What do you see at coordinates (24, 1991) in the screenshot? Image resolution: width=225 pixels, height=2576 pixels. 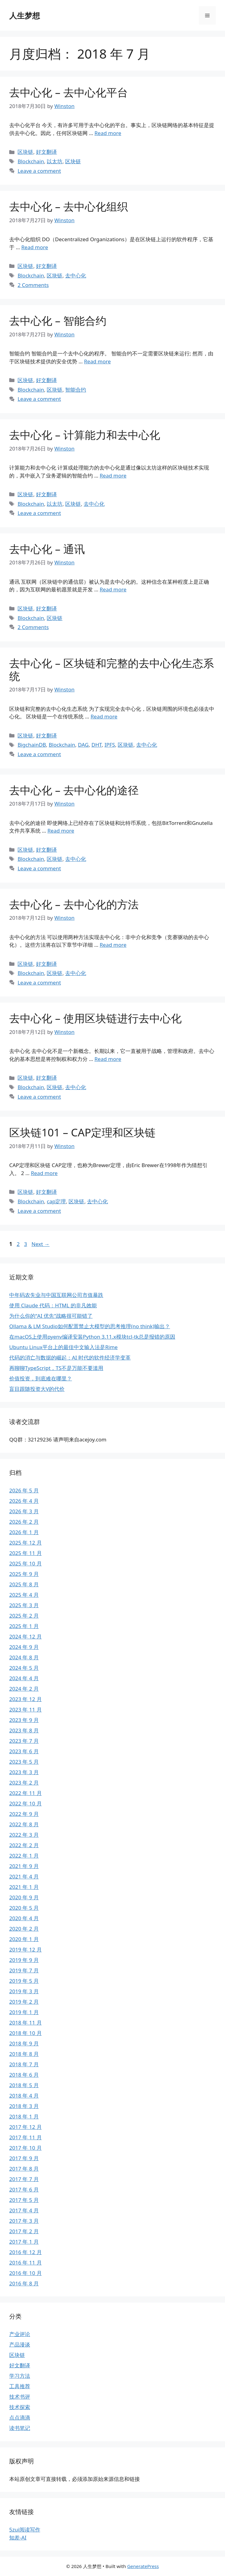 I see `2019 年 3 月` at bounding box center [24, 1991].